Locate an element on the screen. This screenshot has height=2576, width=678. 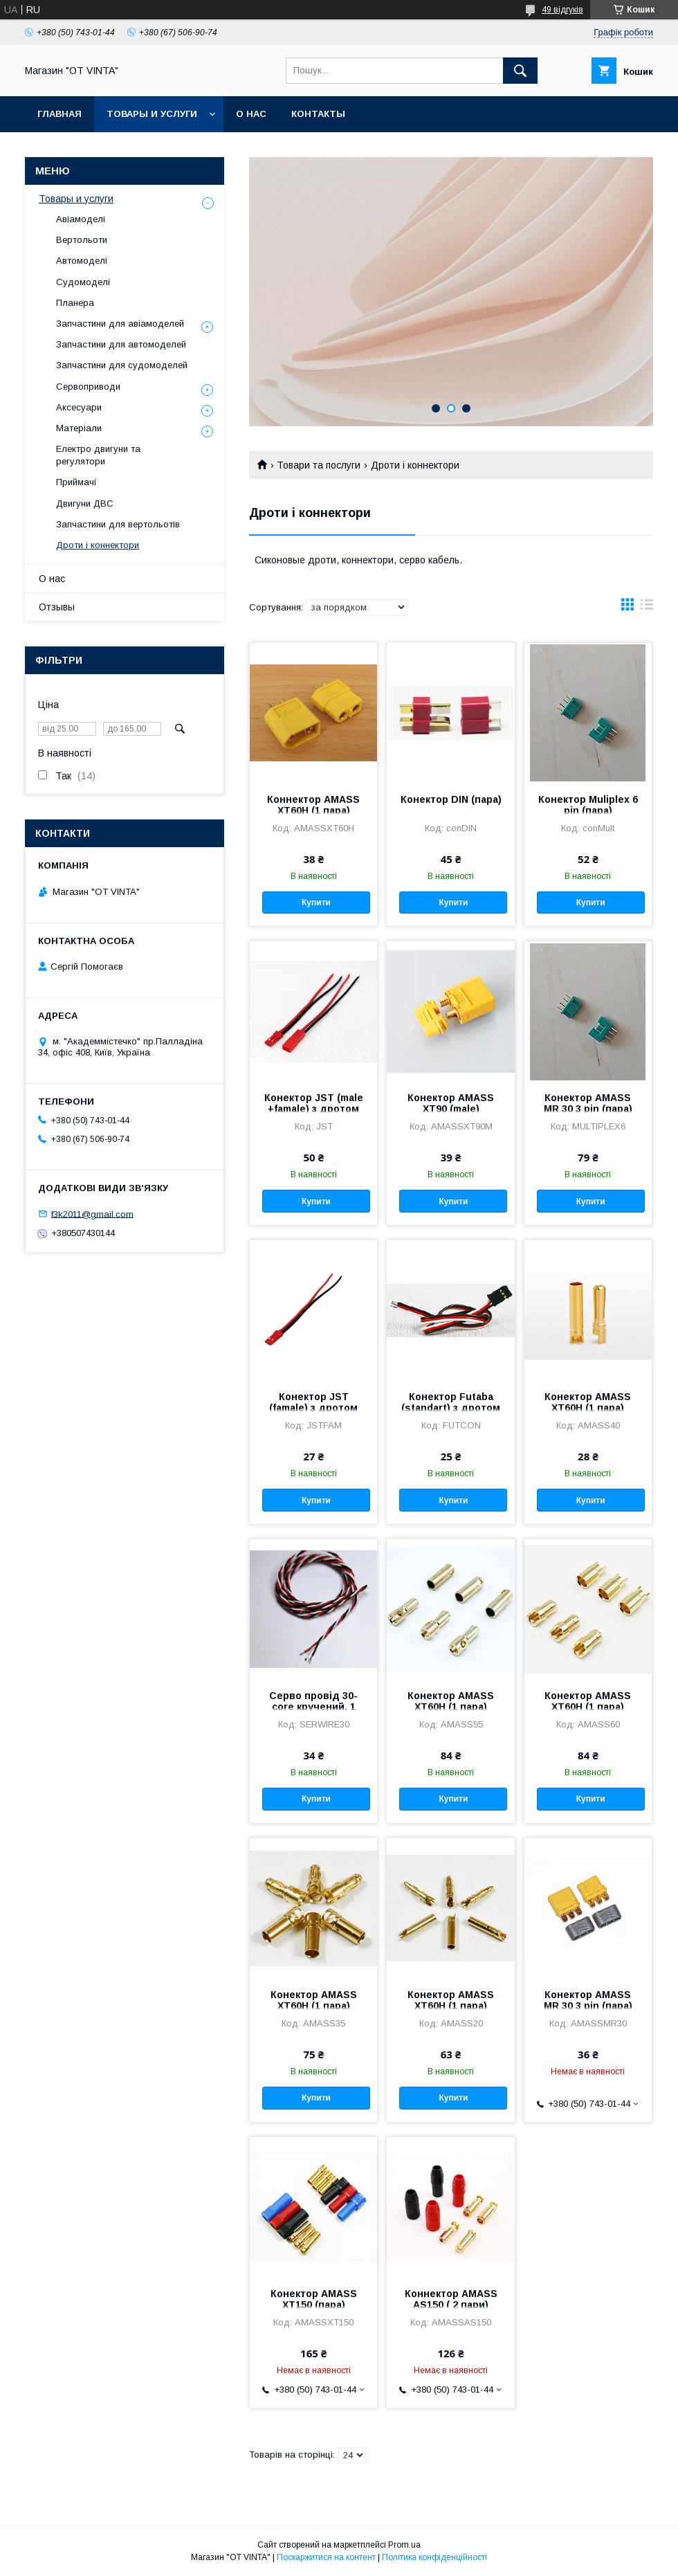
Коннектор AMASS XT60H (1 пара) is located at coordinates (313, 805).